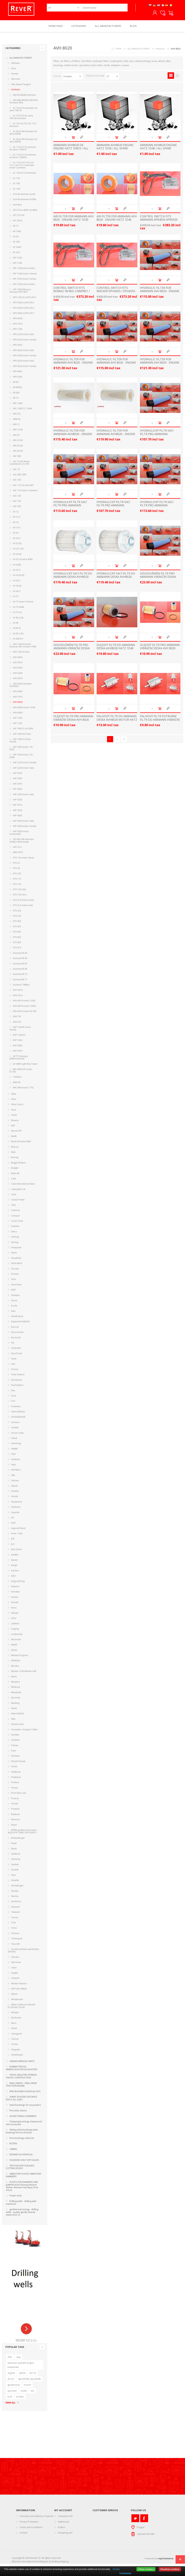 This screenshot has width=185, height=2576. Describe the element at coordinates (16, 572) in the screenshot. I see `AV 32-2` at that location.